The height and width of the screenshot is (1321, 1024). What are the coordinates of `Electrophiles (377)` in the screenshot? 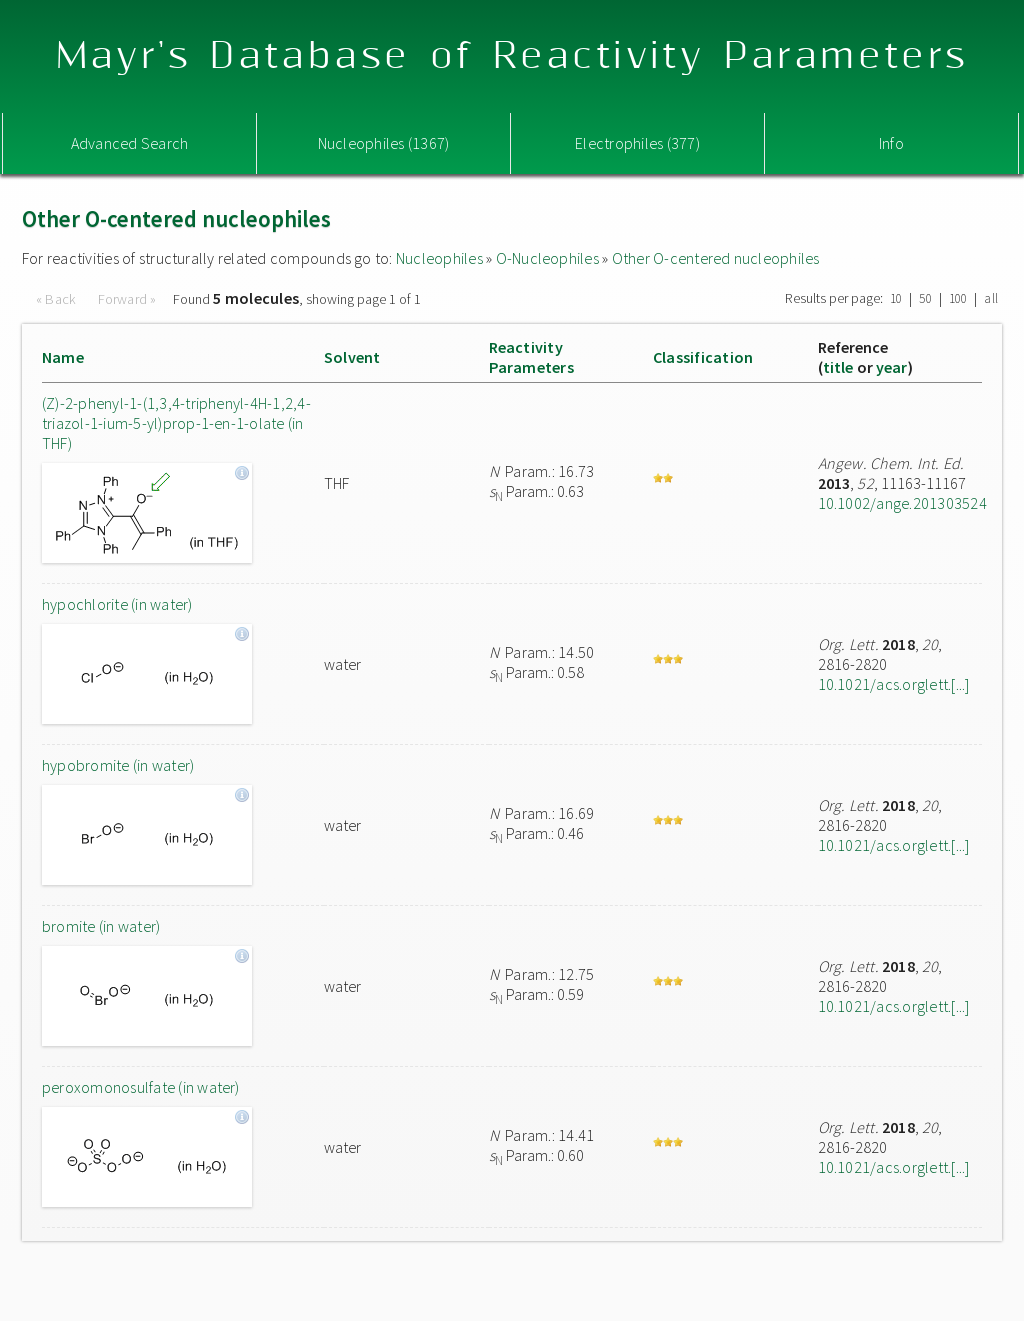 It's located at (637, 143).